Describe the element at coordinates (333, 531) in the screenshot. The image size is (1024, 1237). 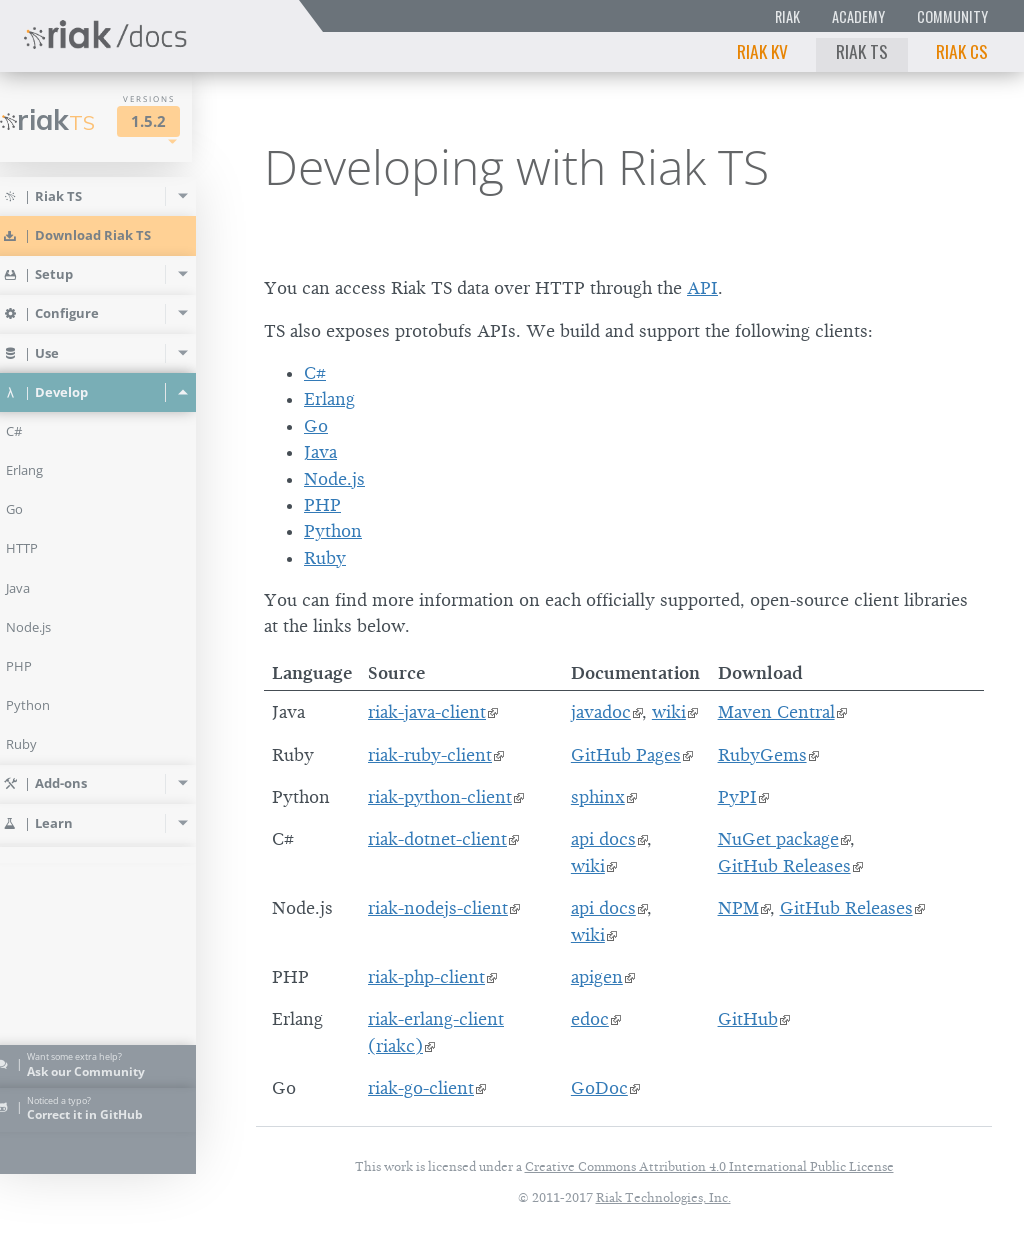
I see `Python` at that location.